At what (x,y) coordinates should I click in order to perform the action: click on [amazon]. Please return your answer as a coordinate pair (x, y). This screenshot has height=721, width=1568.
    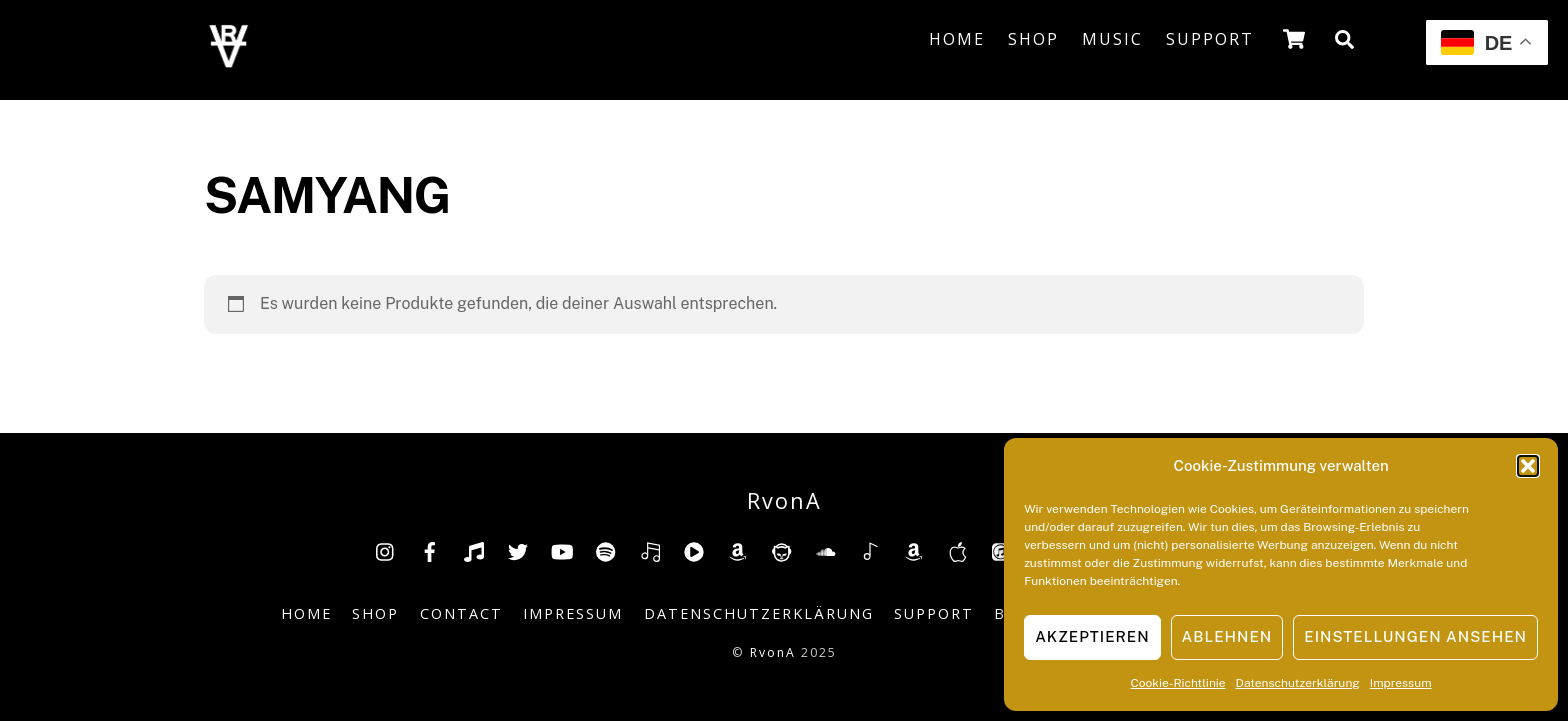
    Looking at the image, I should click on (738, 549).